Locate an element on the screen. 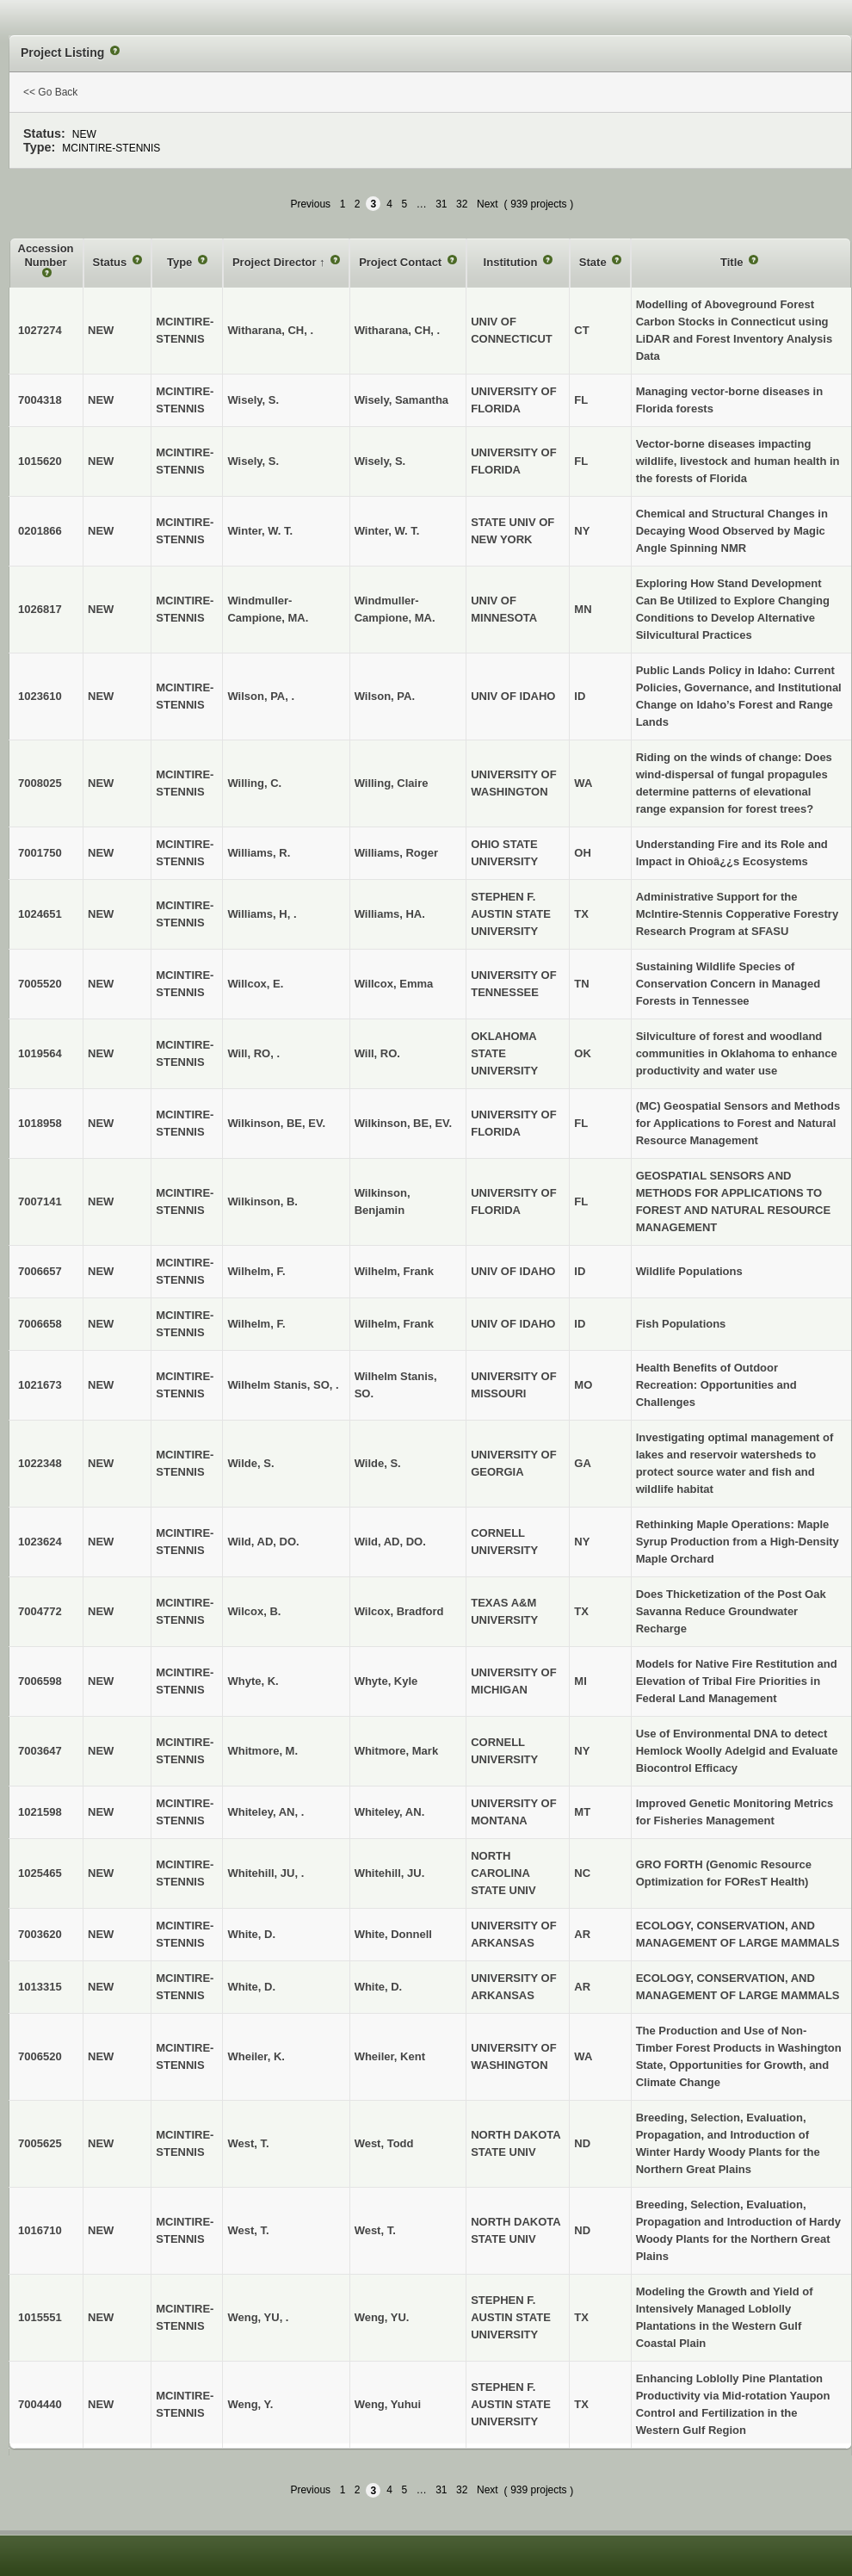  1015620 is located at coordinates (40, 461).